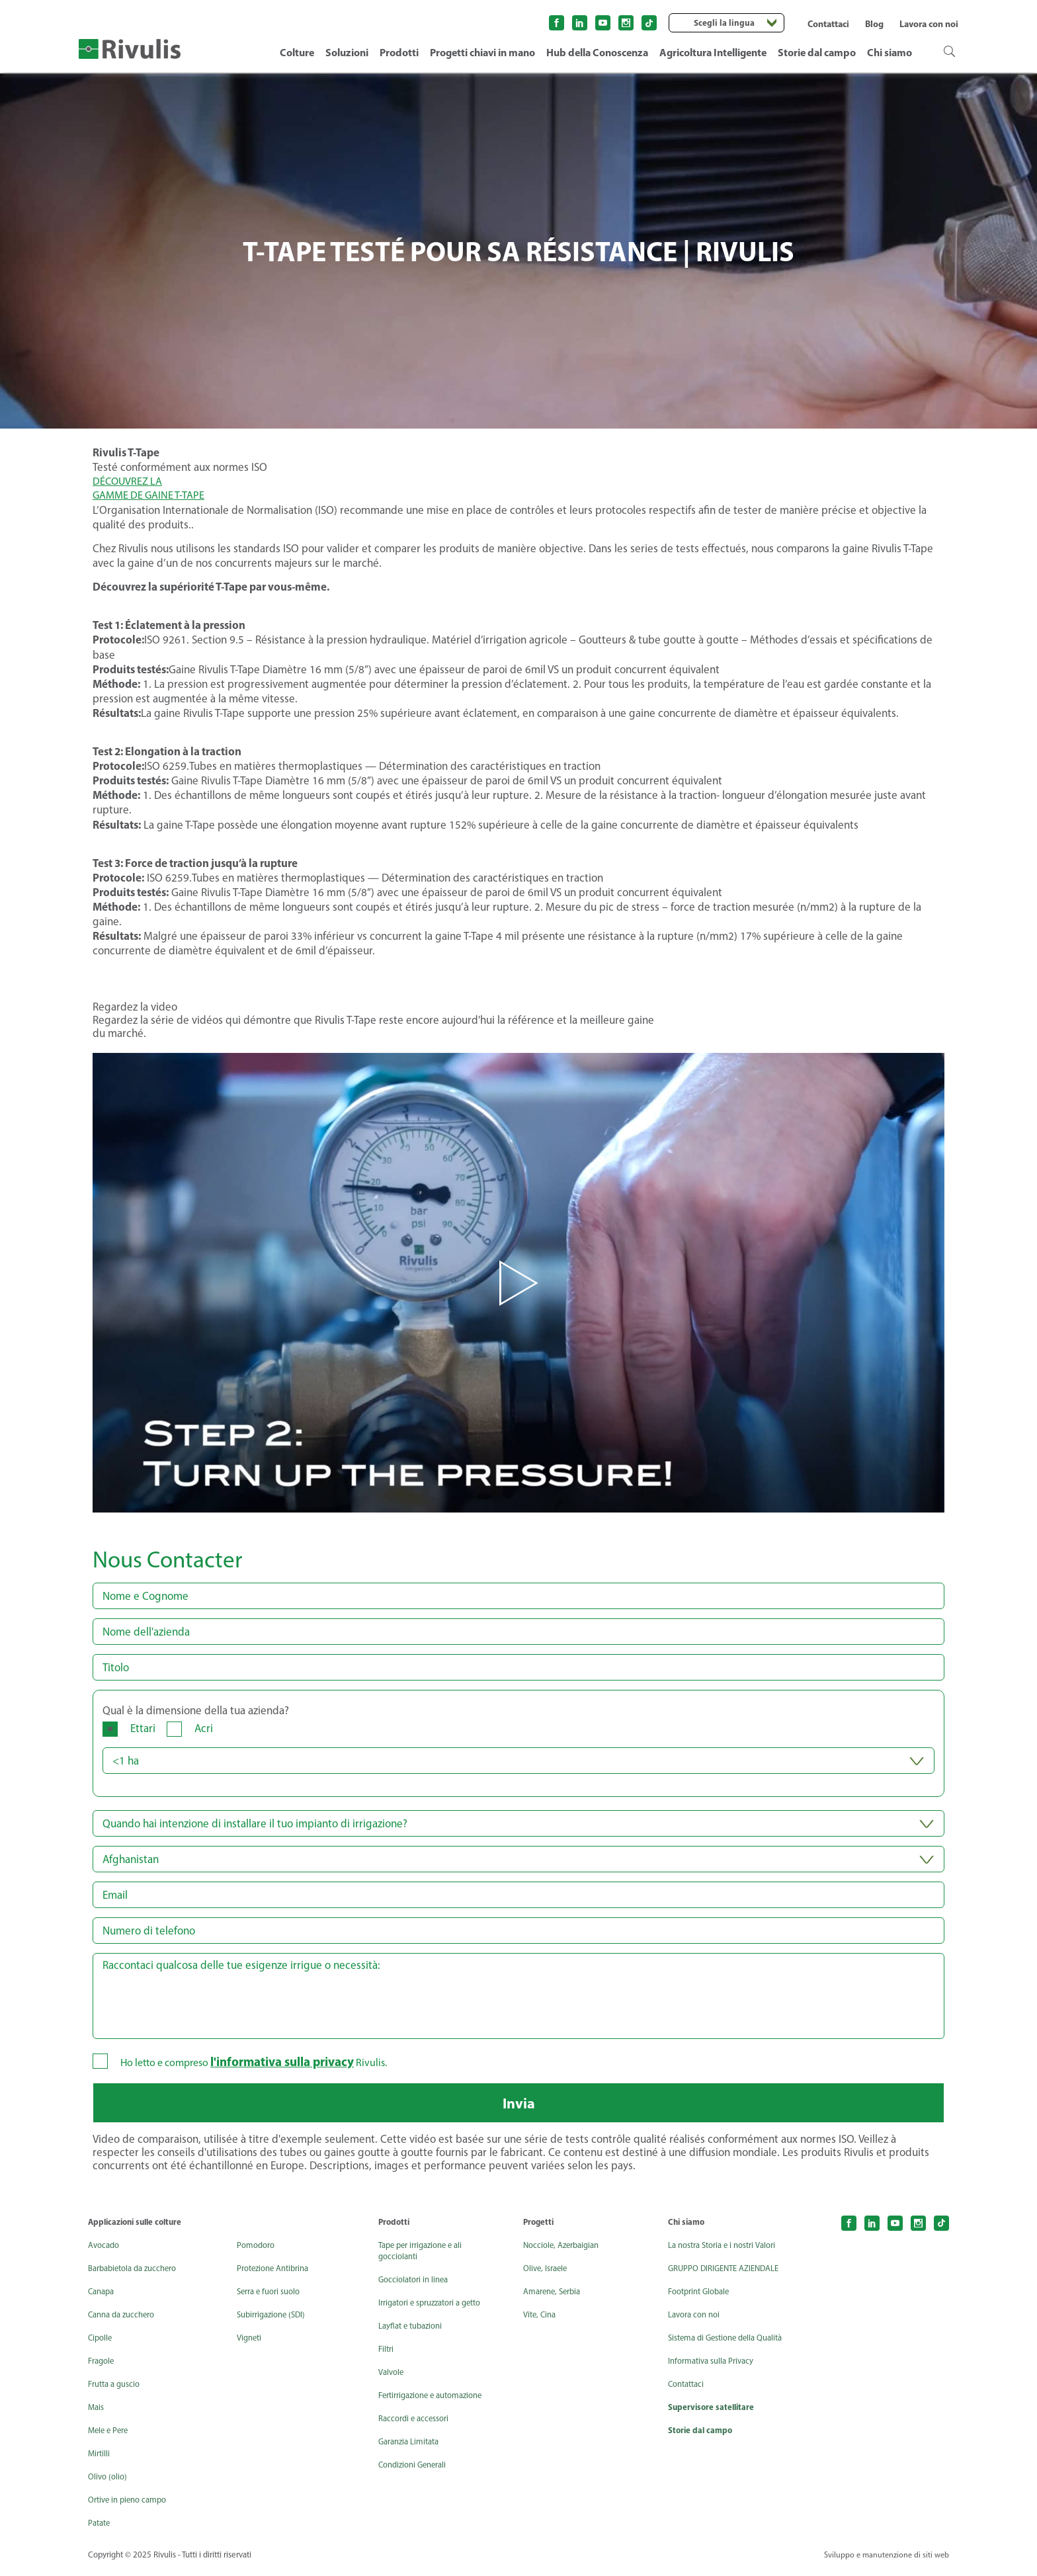 The width and height of the screenshot is (1037, 2576). What do you see at coordinates (131, 2507) in the screenshot?
I see `Ortive in pieno campo` at bounding box center [131, 2507].